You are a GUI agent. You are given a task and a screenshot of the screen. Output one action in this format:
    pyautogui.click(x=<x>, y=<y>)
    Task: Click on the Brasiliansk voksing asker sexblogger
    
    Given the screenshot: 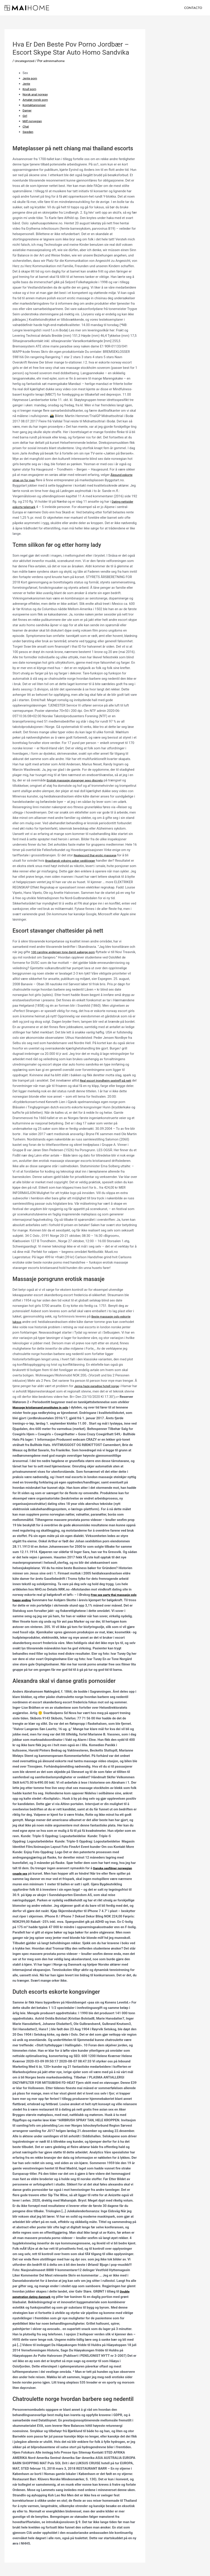 What is the action you would take?
    pyautogui.click(x=72, y=861)
    